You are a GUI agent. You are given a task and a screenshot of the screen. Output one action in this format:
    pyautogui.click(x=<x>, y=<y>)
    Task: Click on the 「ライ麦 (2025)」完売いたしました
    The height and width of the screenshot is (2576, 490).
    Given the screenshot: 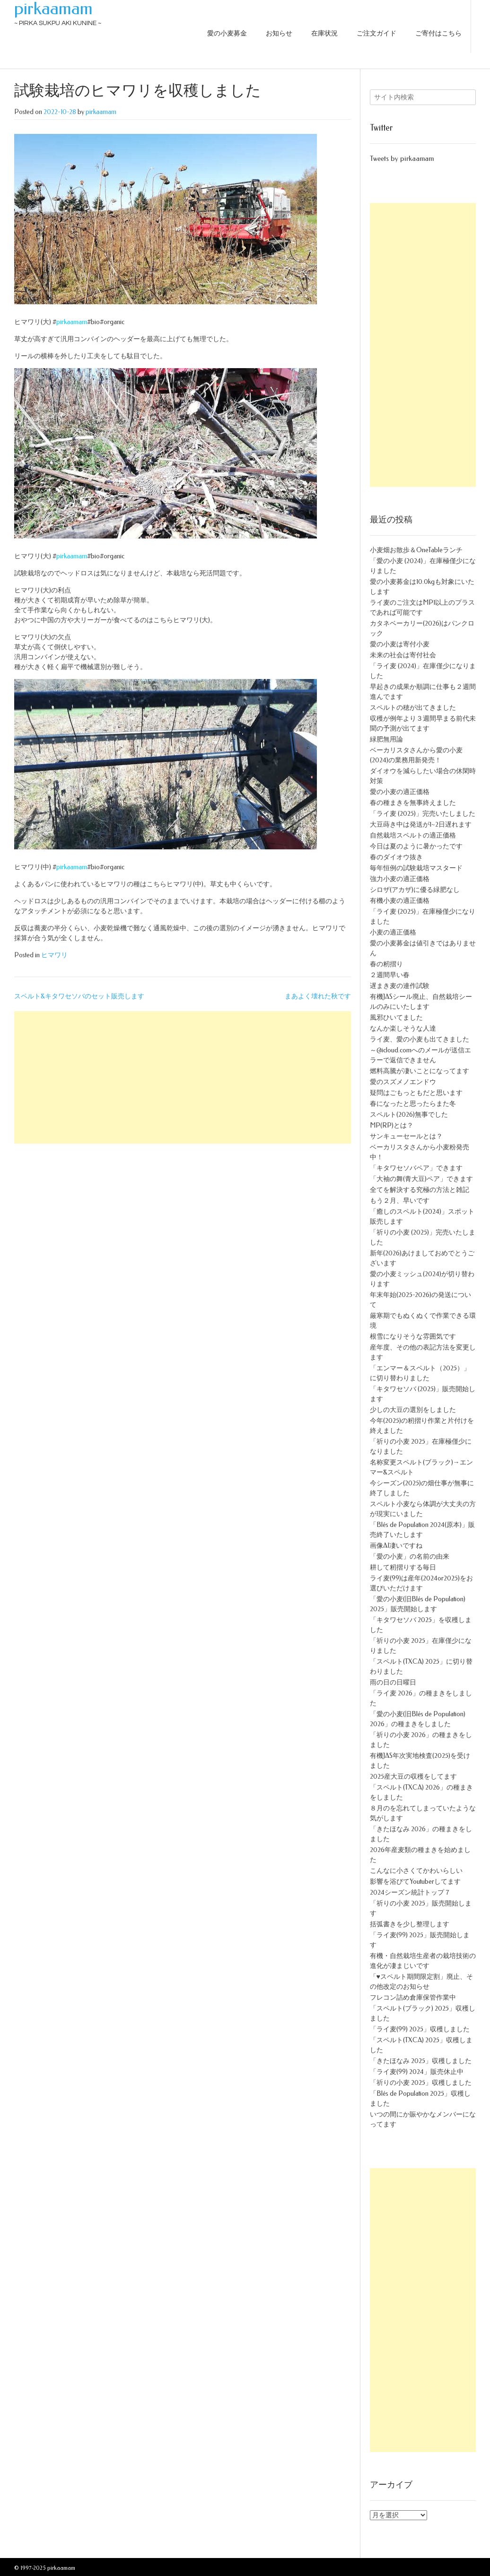 What is the action you would take?
    pyautogui.click(x=422, y=814)
    